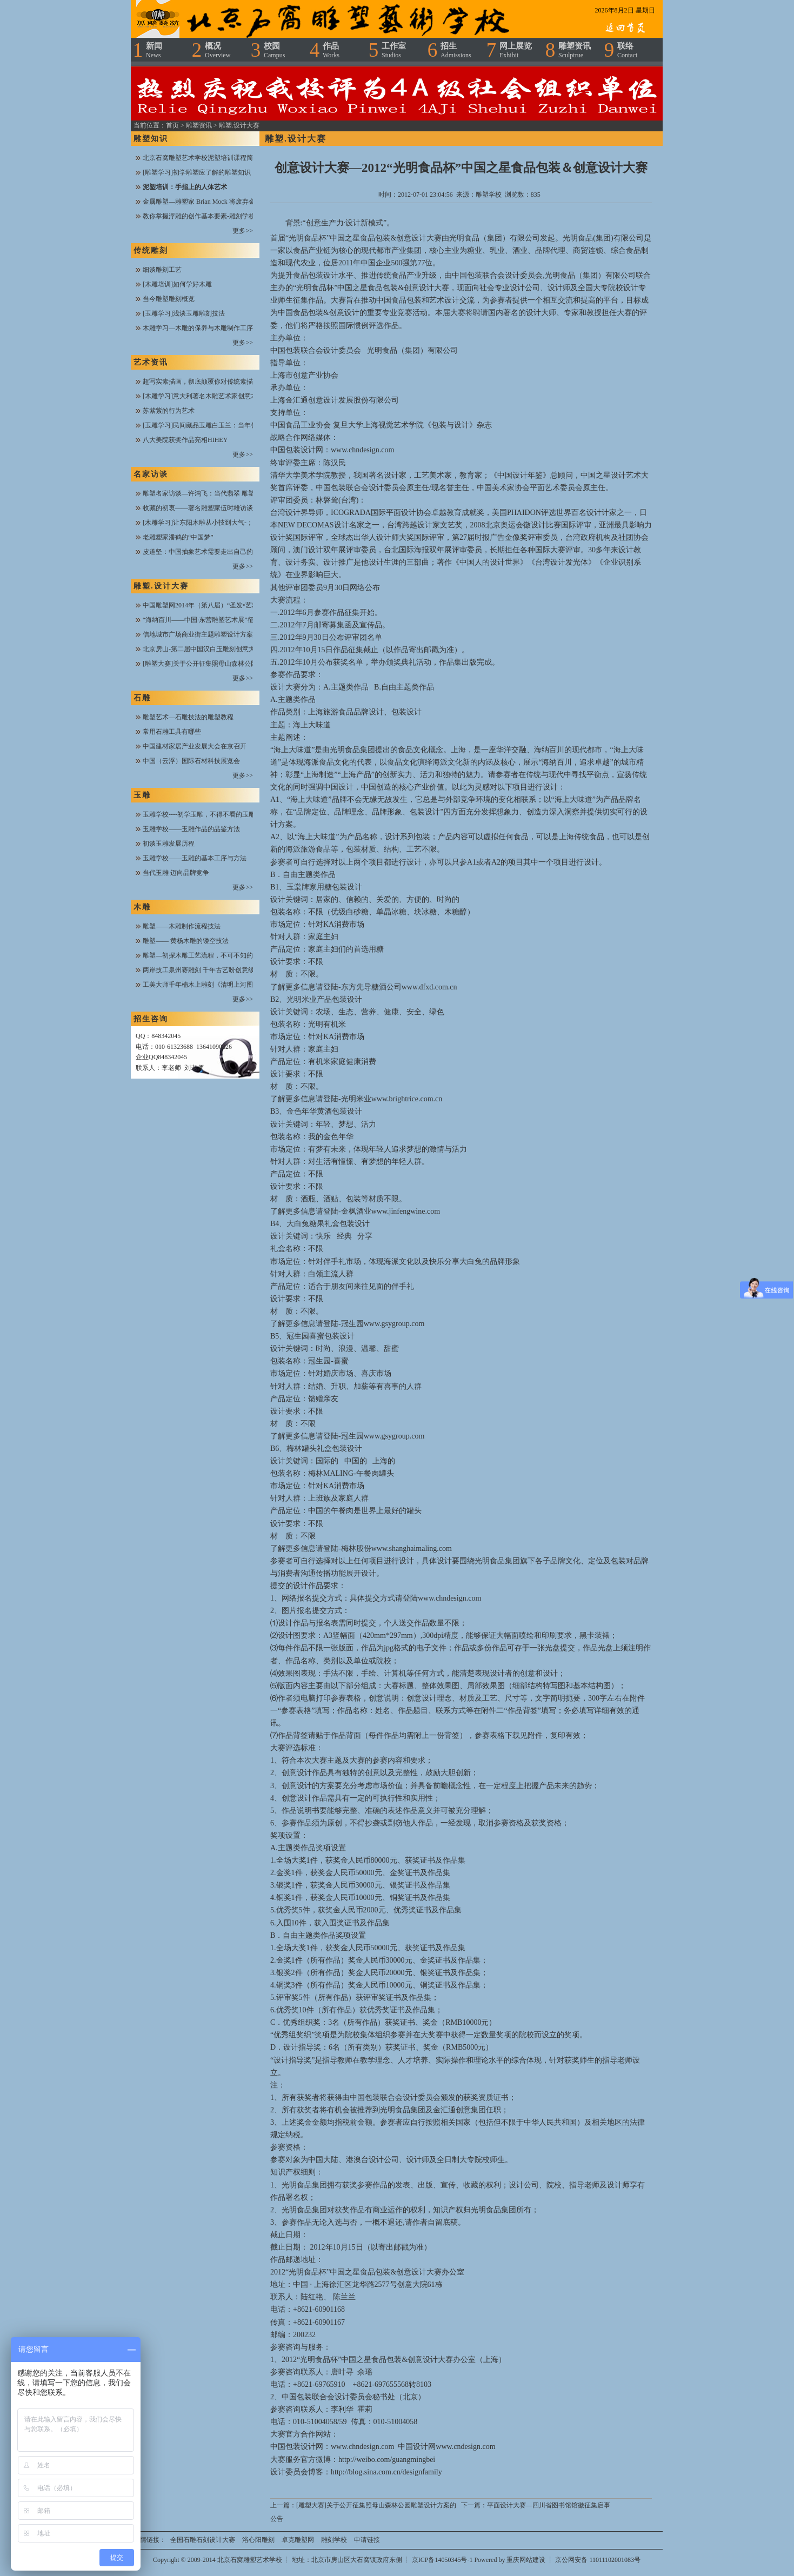  Describe the element at coordinates (198, 508) in the screenshot. I see `收藏的初衷——著名雕塑家伍时雄访谈` at that location.